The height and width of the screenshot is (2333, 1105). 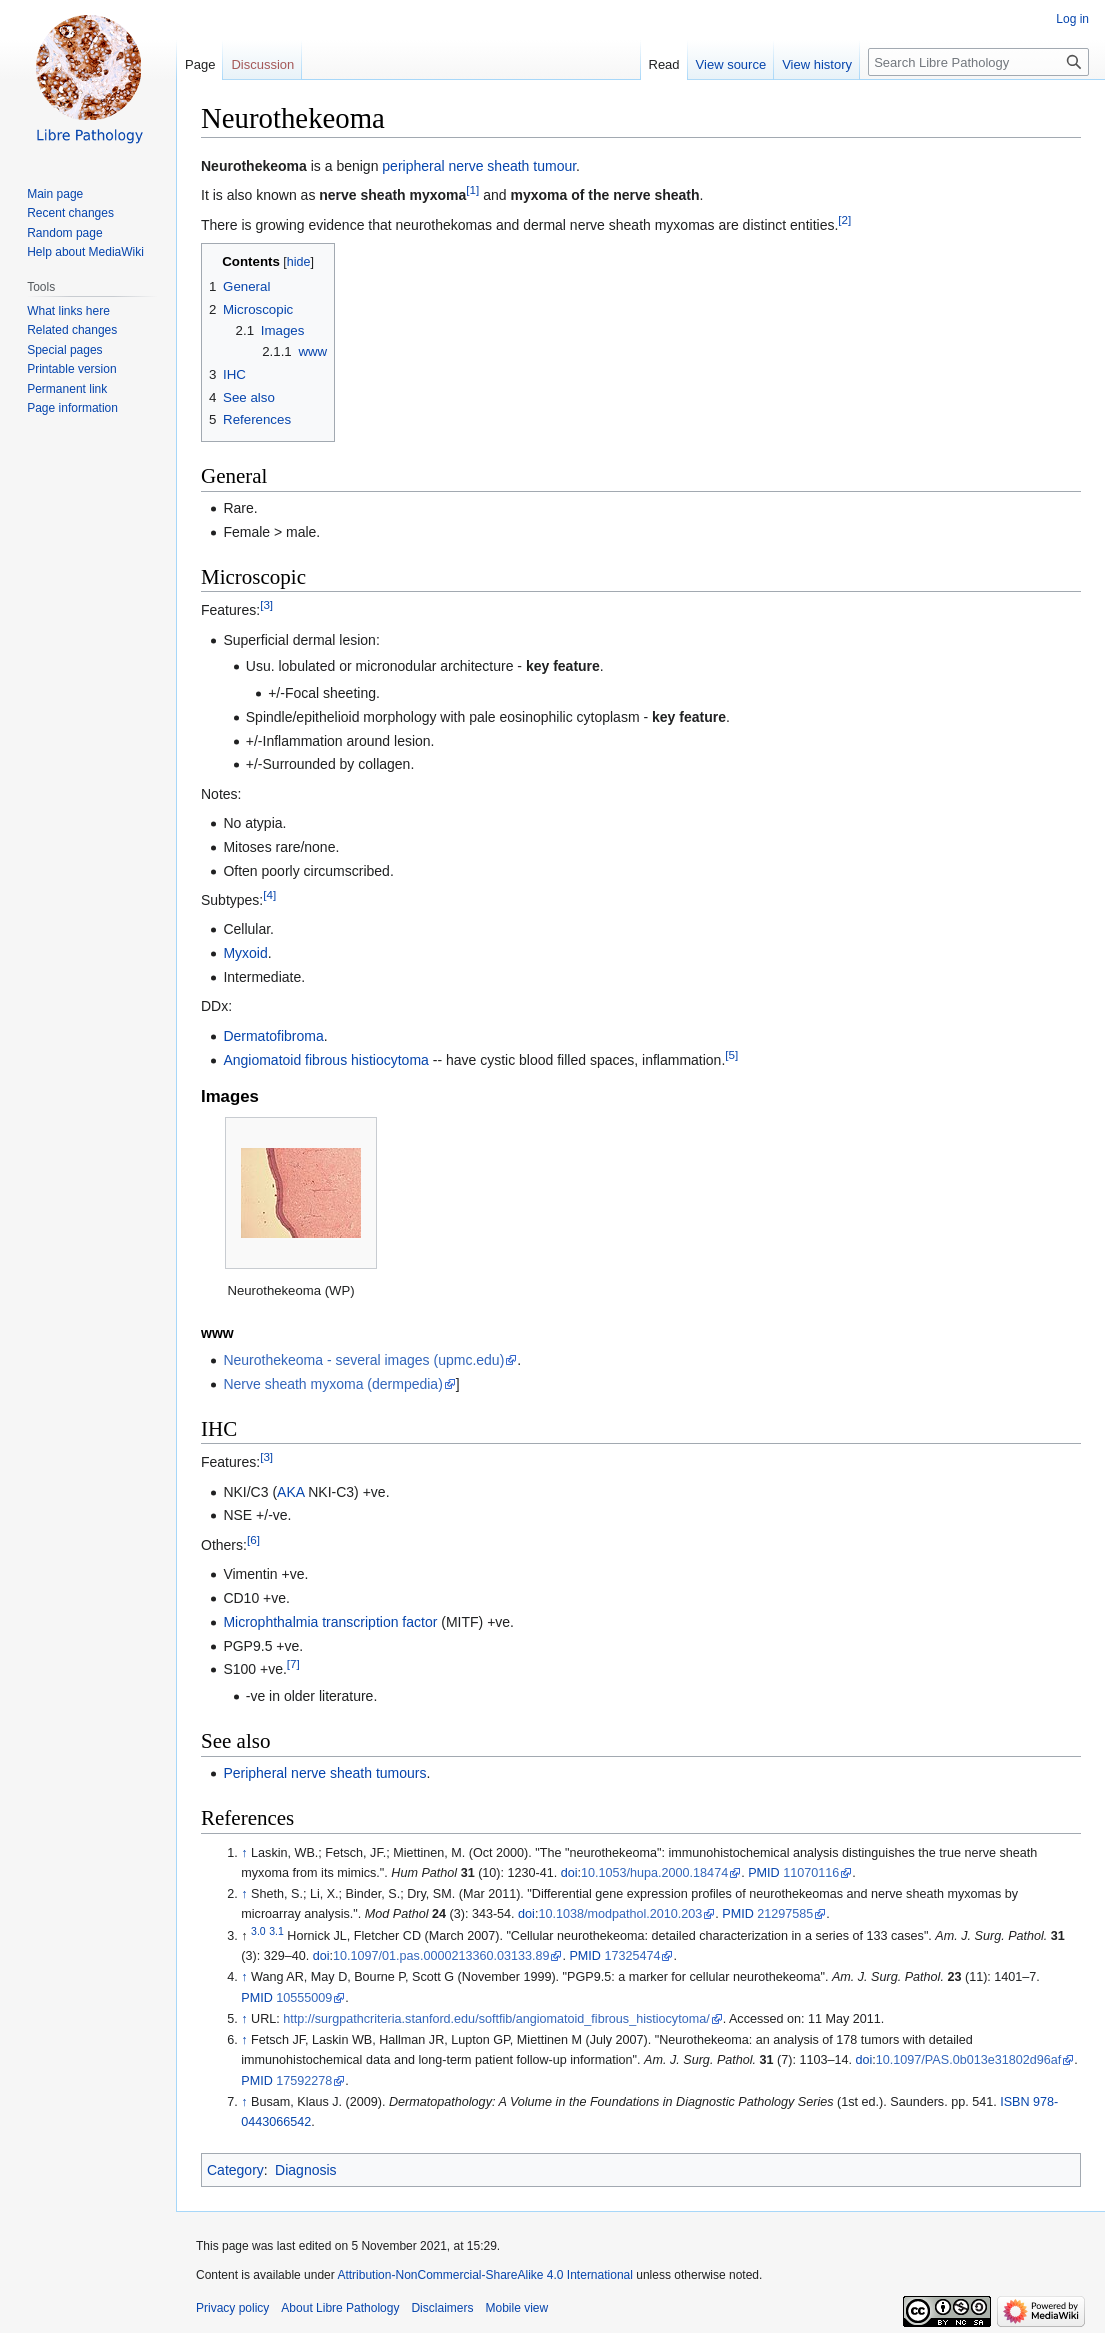 What do you see at coordinates (363, 1360) in the screenshot?
I see `Neurothekeoma - several images (upmc.edu)` at bounding box center [363, 1360].